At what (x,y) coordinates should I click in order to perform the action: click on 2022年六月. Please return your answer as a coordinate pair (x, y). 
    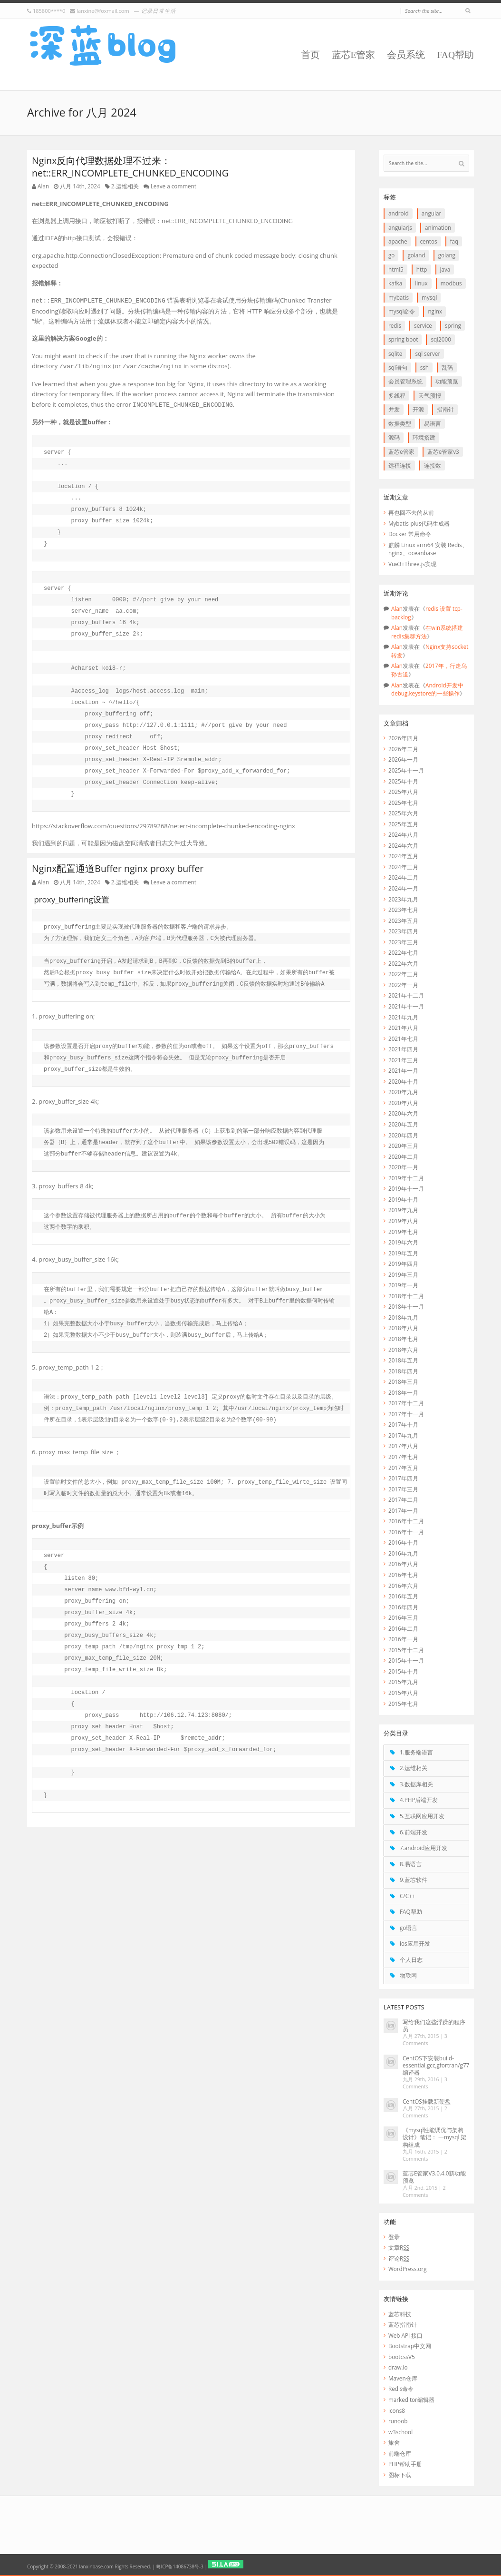
    Looking at the image, I should click on (403, 963).